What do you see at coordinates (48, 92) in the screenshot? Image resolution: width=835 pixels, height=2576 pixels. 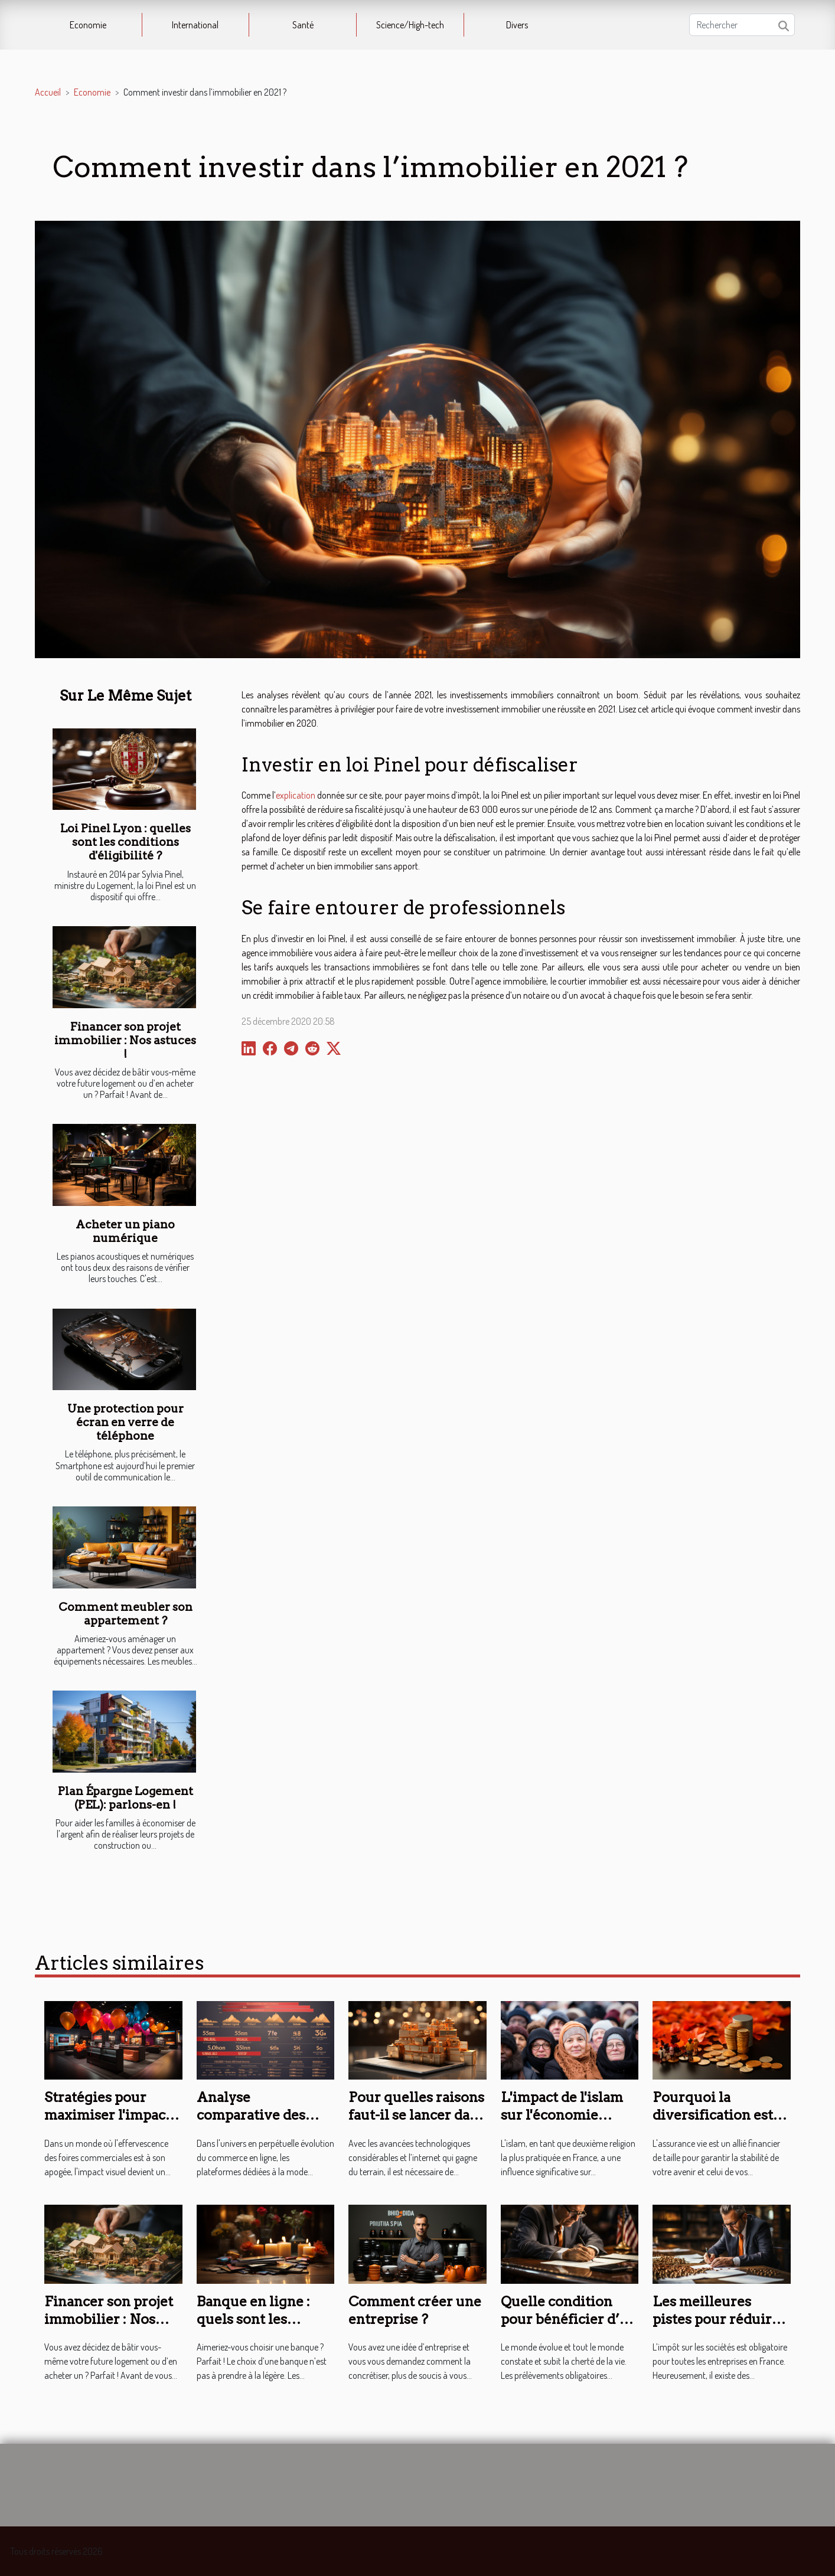 I see `Accueil` at bounding box center [48, 92].